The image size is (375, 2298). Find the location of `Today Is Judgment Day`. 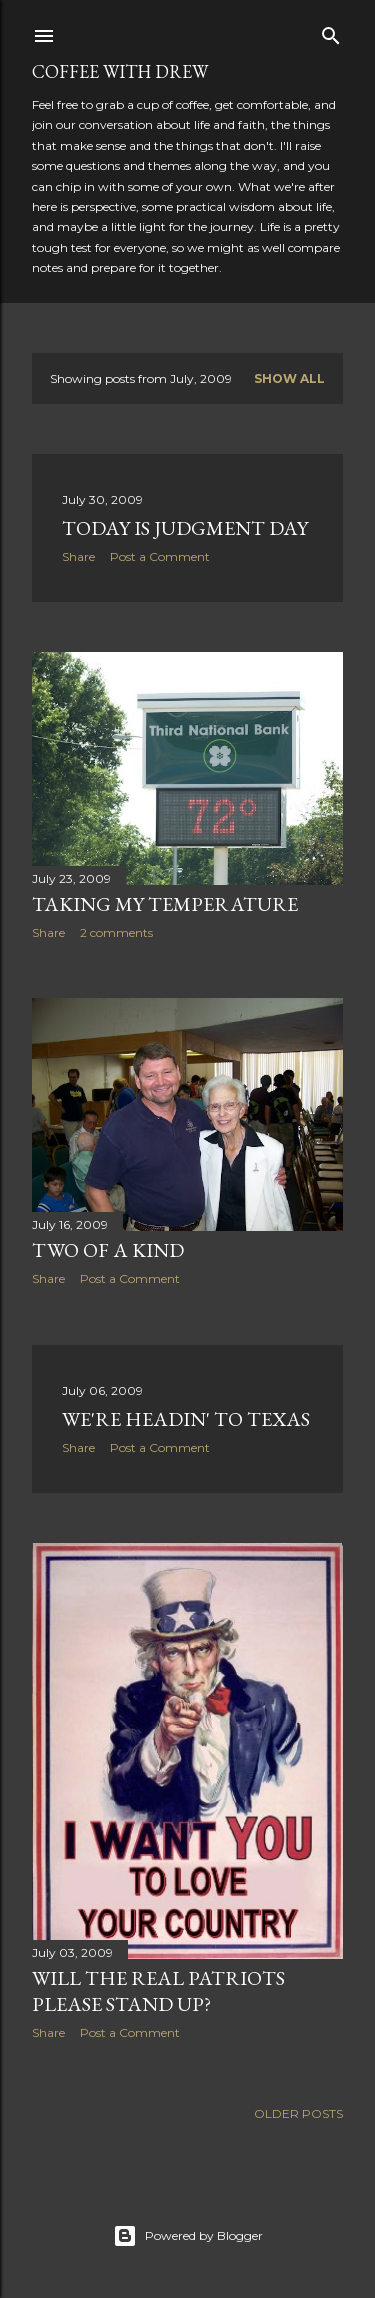

Today Is Judgment Day is located at coordinates (185, 528).